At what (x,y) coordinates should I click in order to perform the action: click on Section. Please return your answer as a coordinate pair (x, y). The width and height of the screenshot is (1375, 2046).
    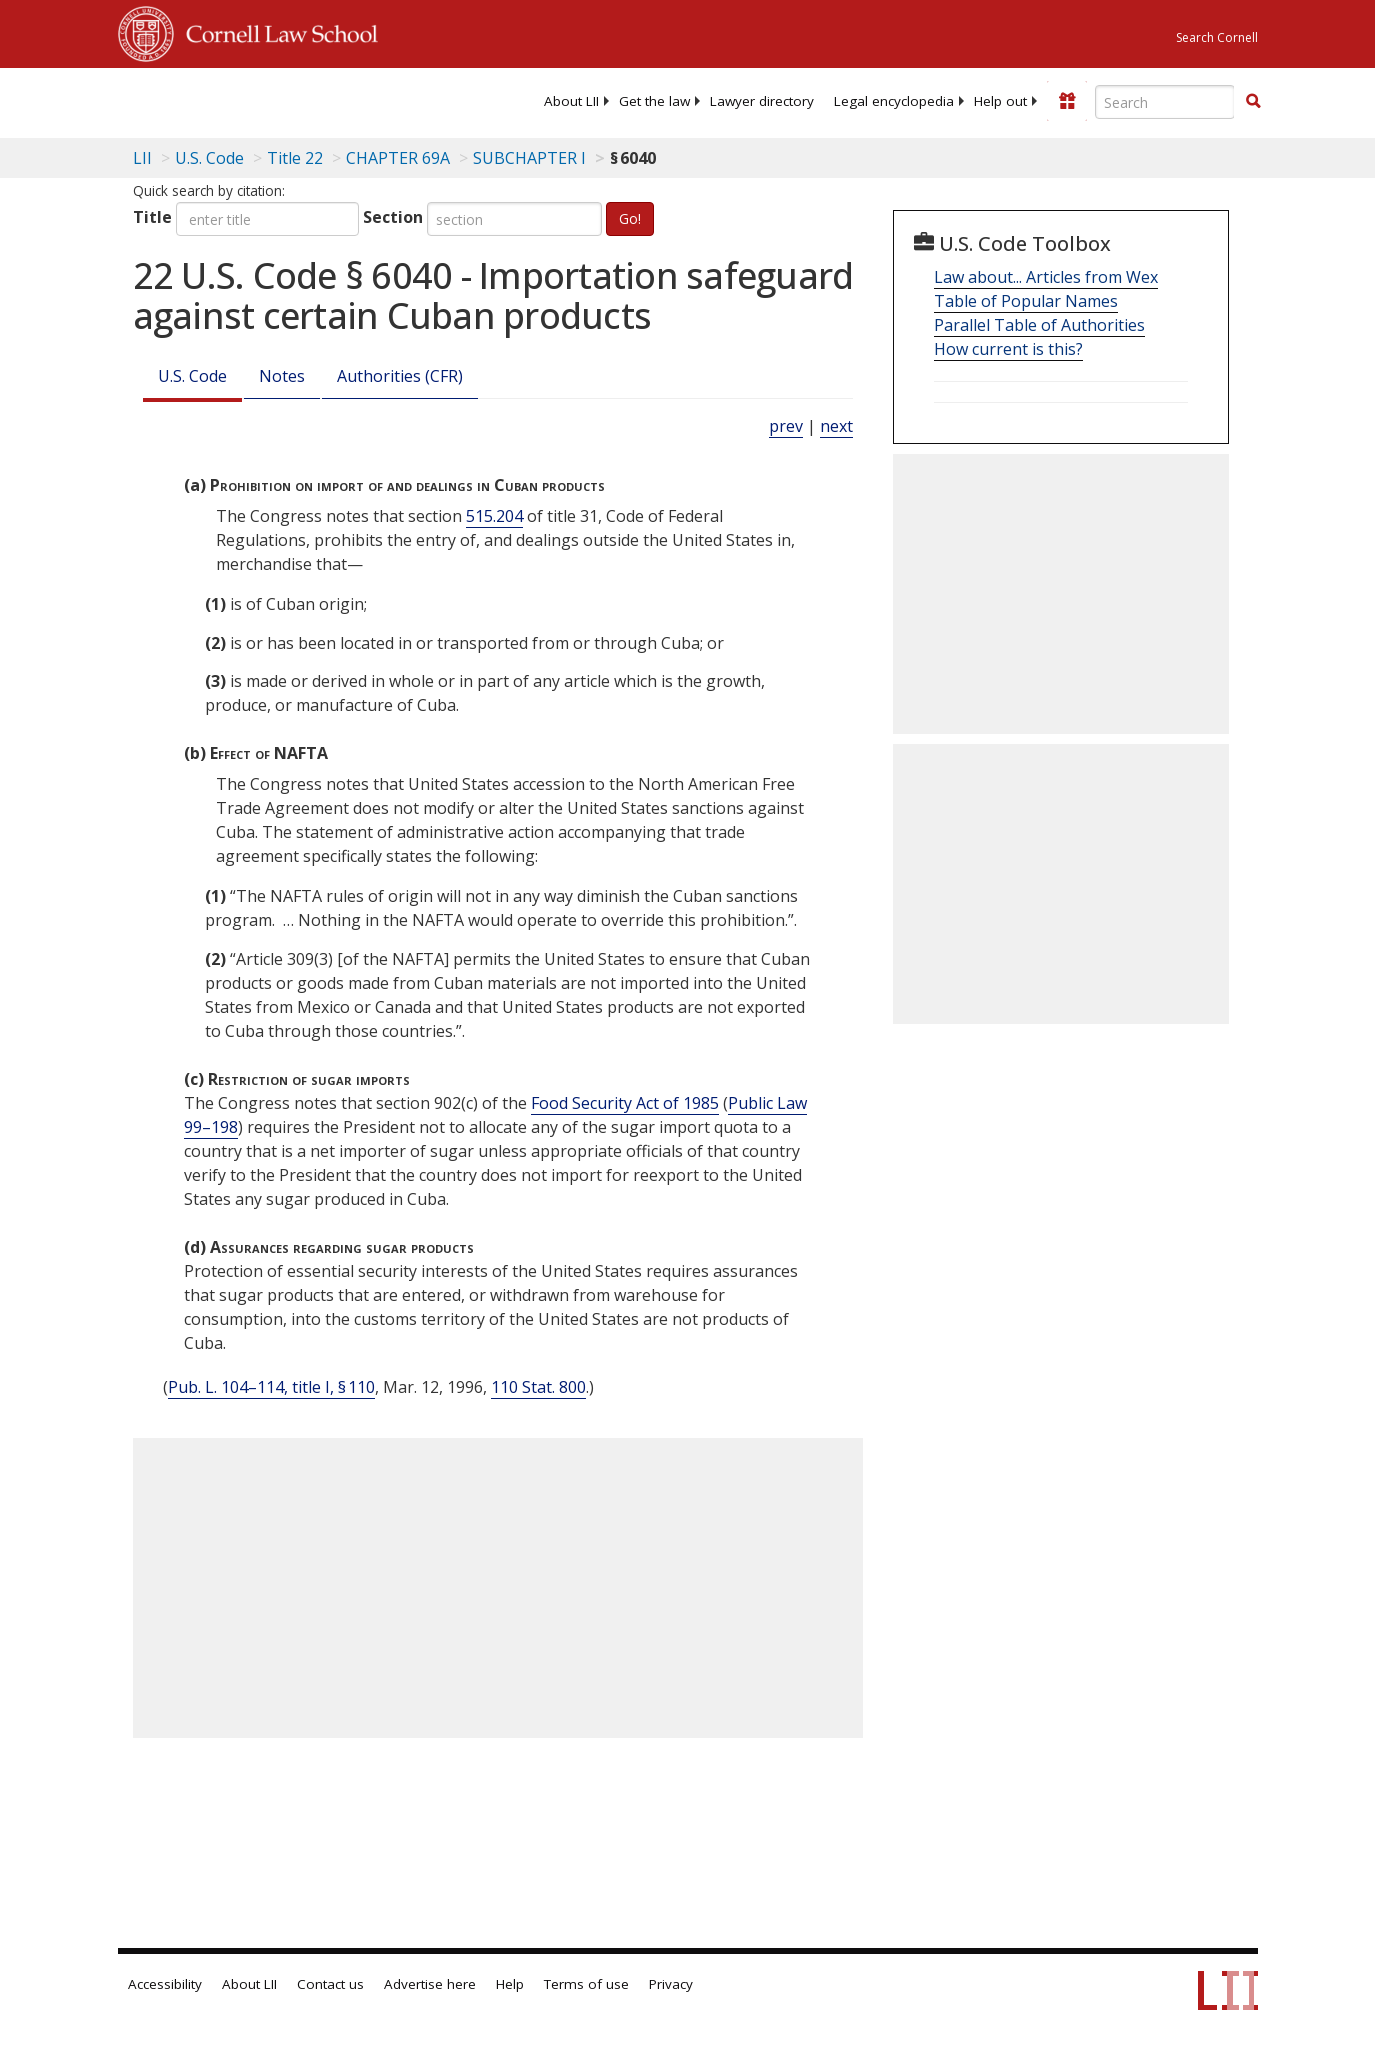
    Looking at the image, I should click on (393, 217).